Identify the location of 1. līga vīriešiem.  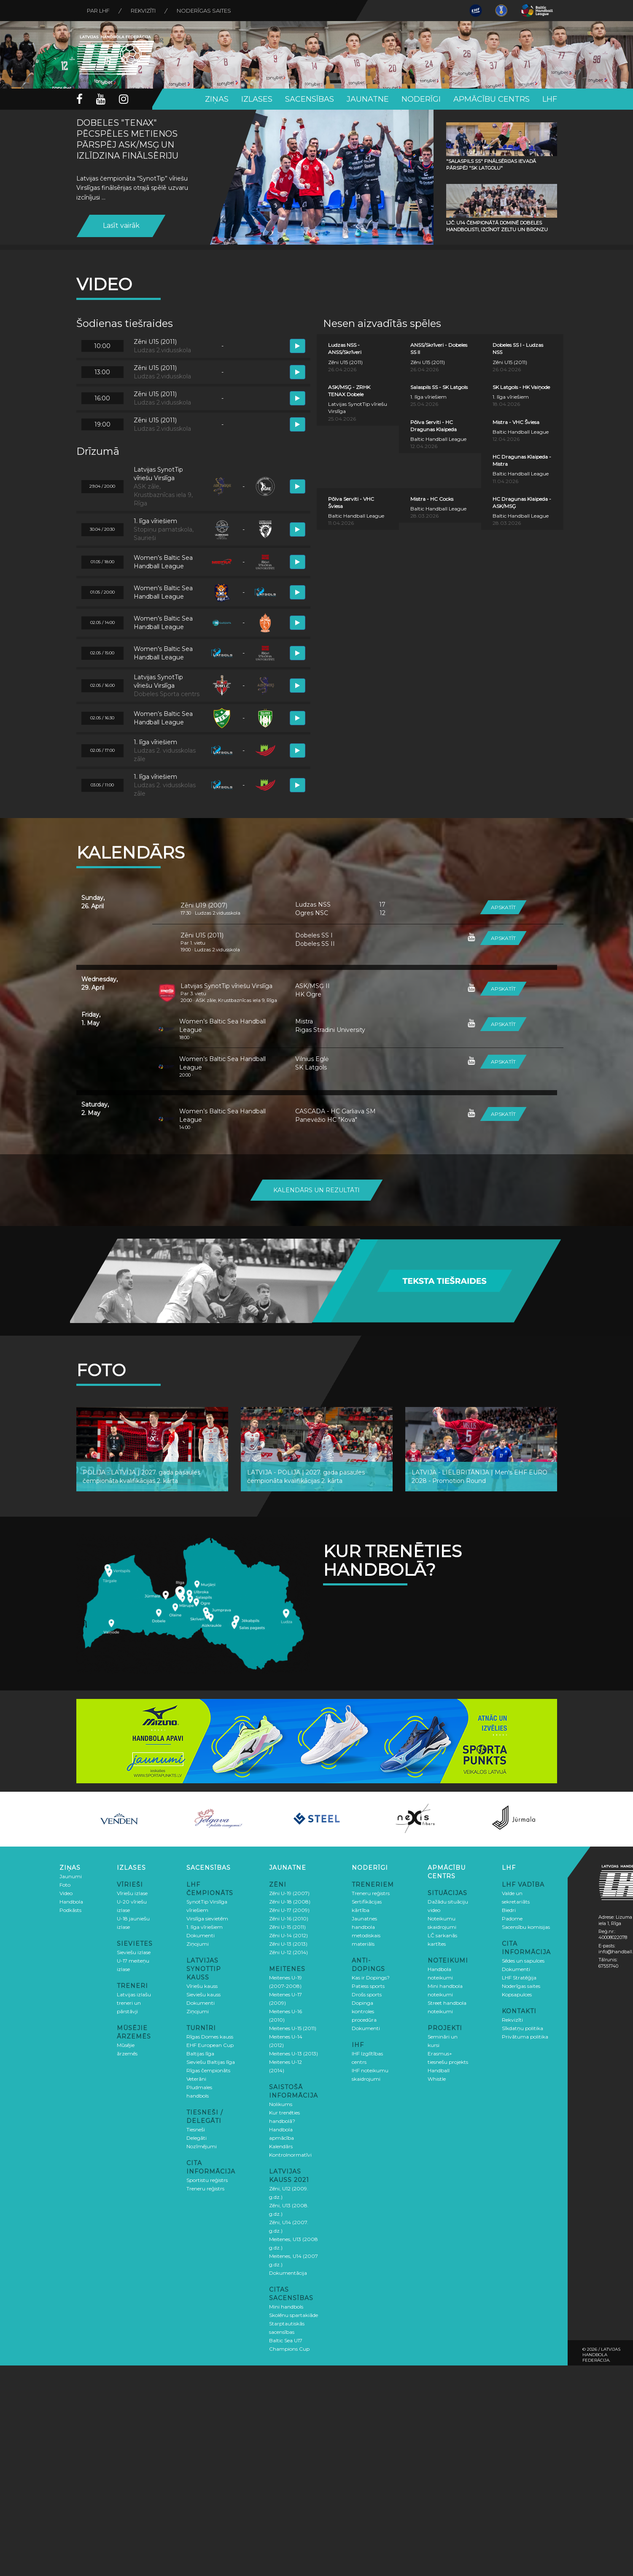
(204, 1927).